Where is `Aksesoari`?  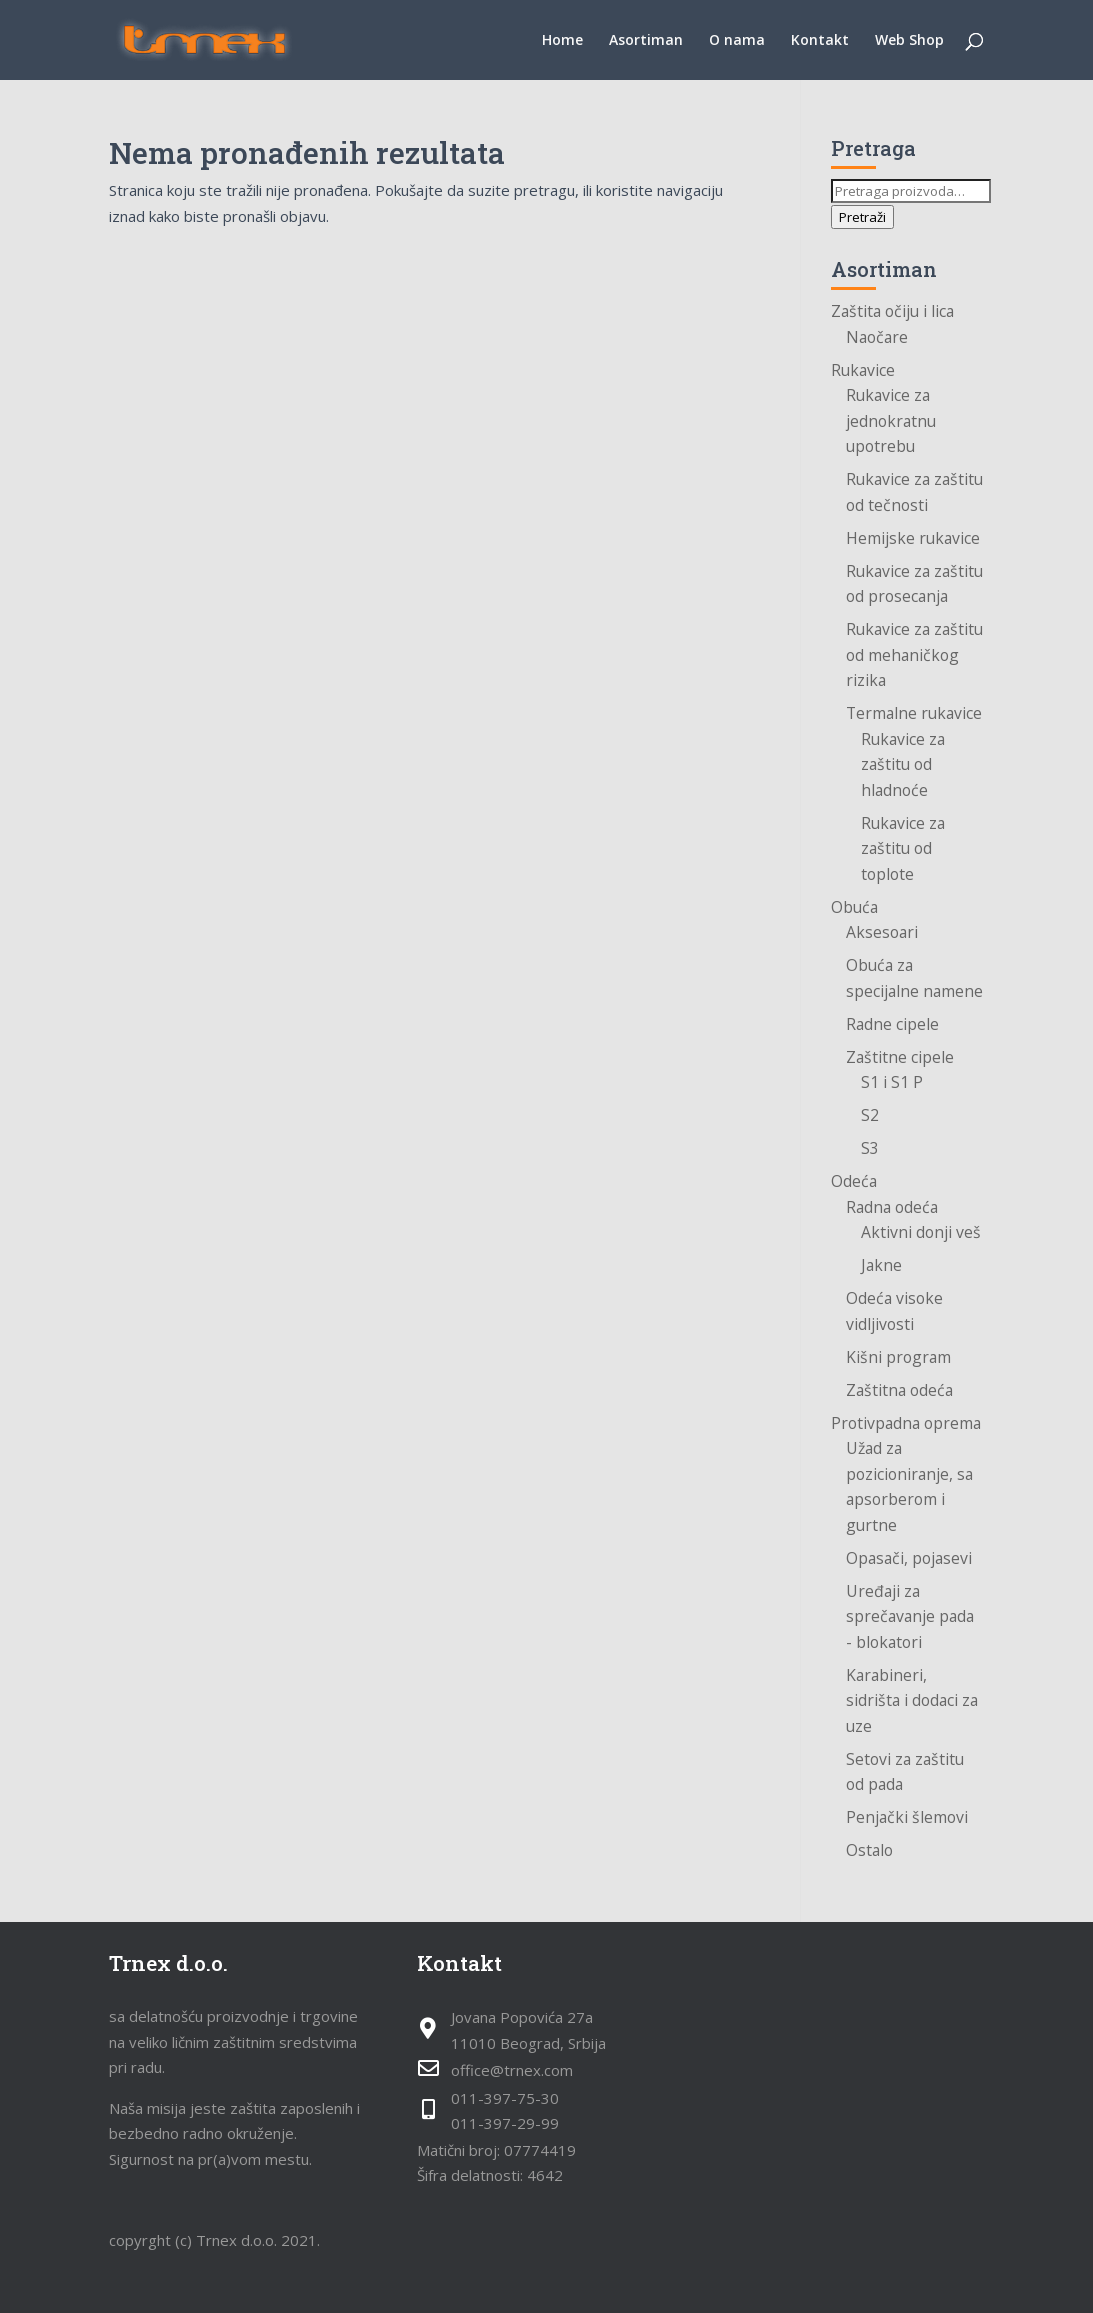 Aksesoari is located at coordinates (882, 932).